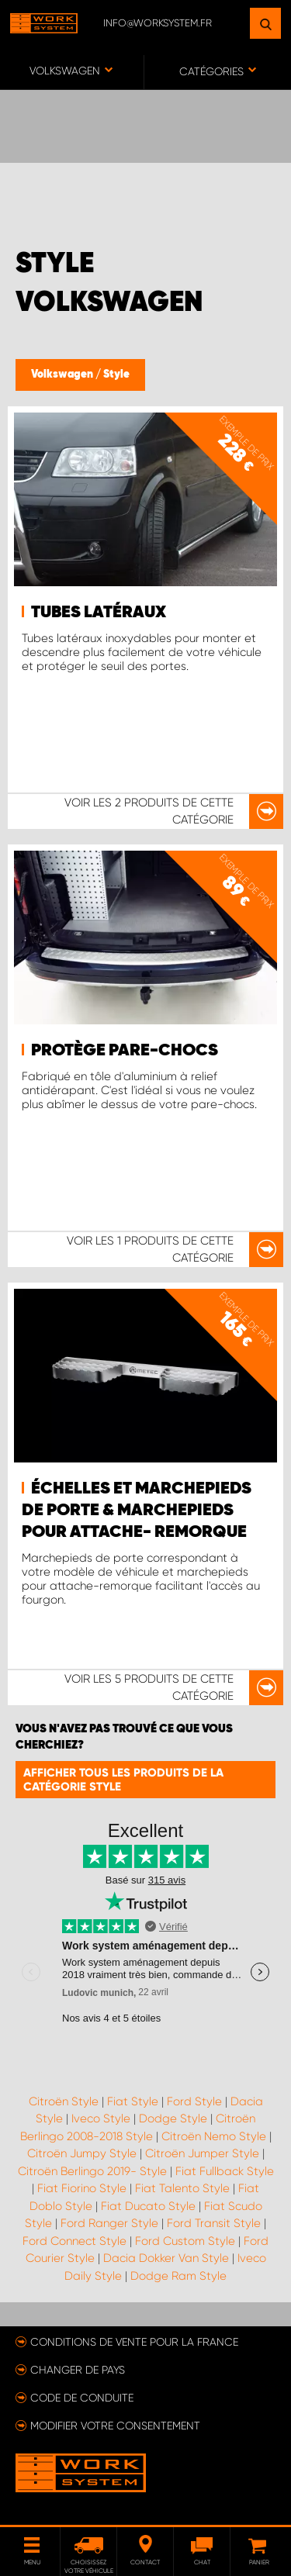 Image resolution: width=291 pixels, height=2576 pixels. What do you see at coordinates (82, 2153) in the screenshot?
I see `Citroën Jumpy Style` at bounding box center [82, 2153].